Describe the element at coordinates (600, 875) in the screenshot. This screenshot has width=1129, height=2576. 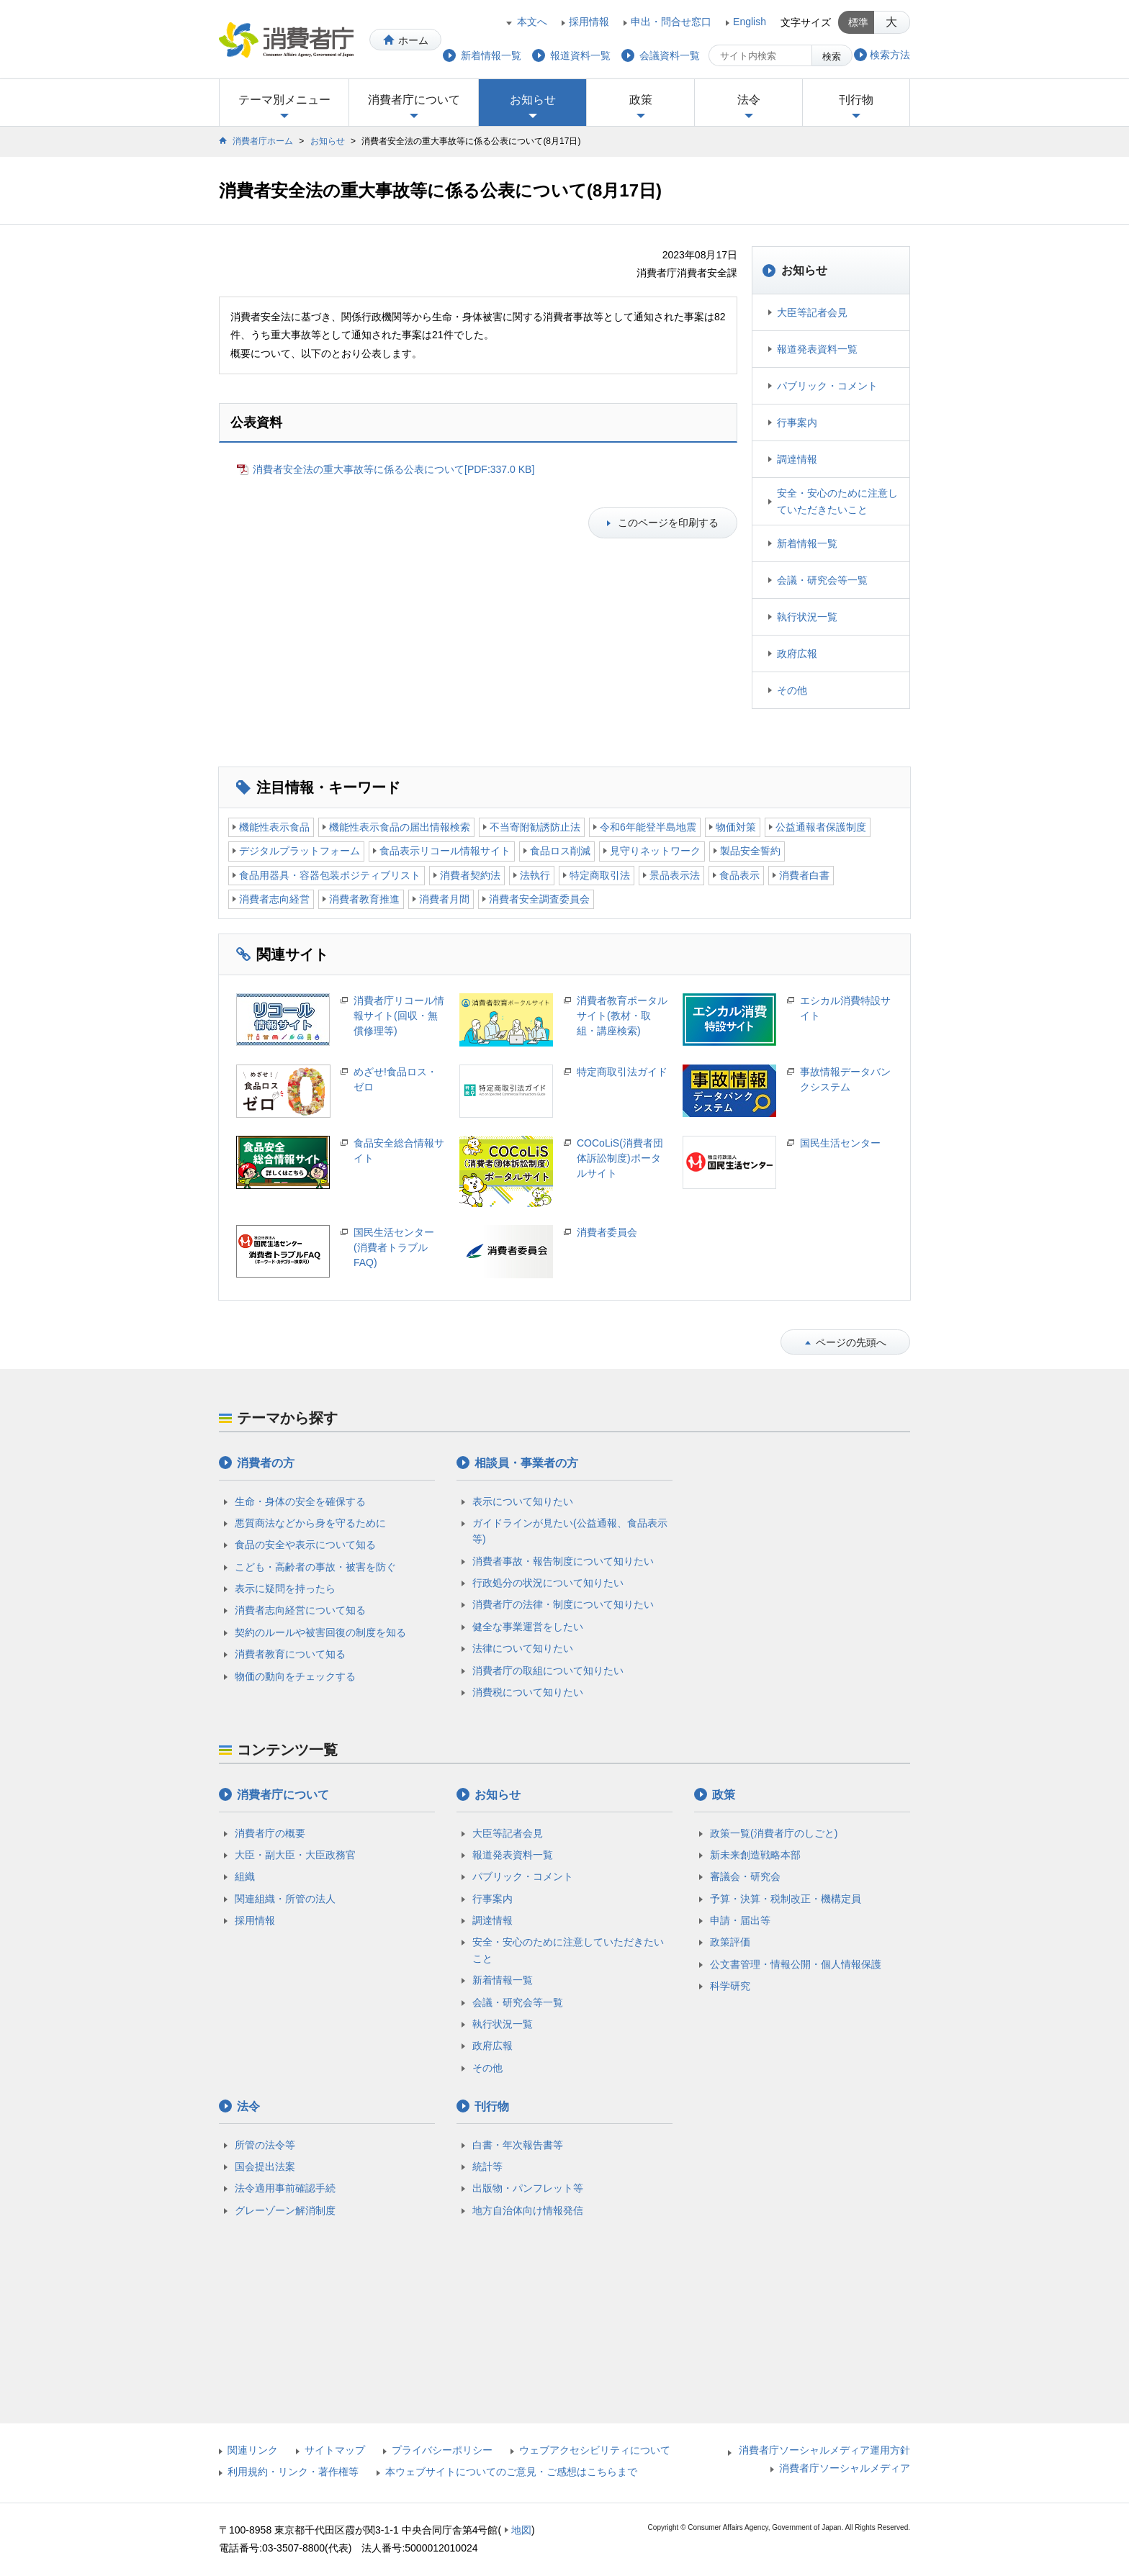
I see `特定商取引法` at that location.